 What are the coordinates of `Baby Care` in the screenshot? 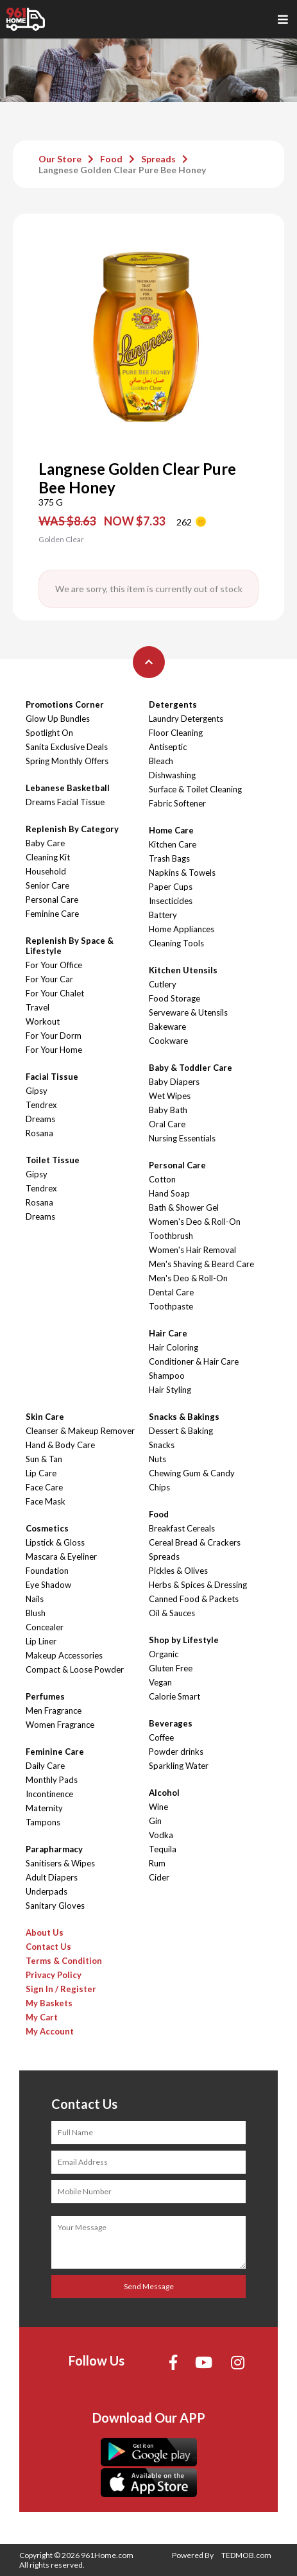 It's located at (45, 843).